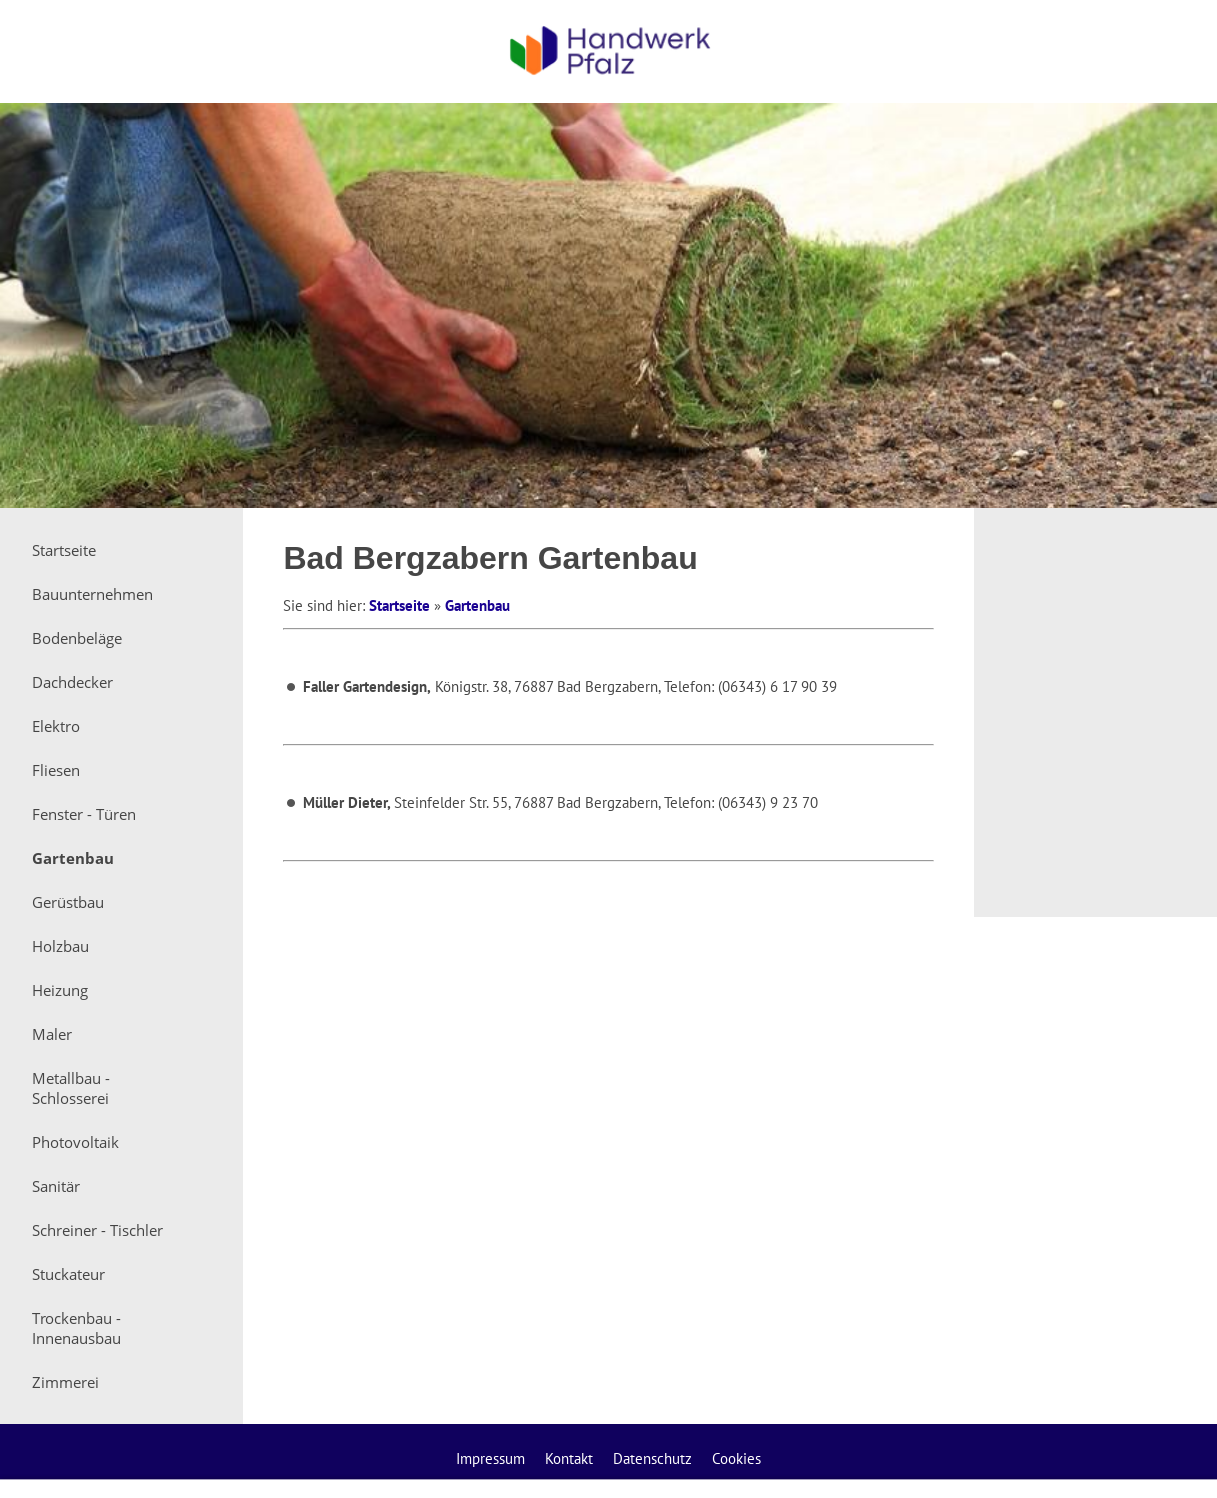 The height and width of the screenshot is (1498, 1217). Describe the element at coordinates (569, 1458) in the screenshot. I see `Kontakt` at that location.